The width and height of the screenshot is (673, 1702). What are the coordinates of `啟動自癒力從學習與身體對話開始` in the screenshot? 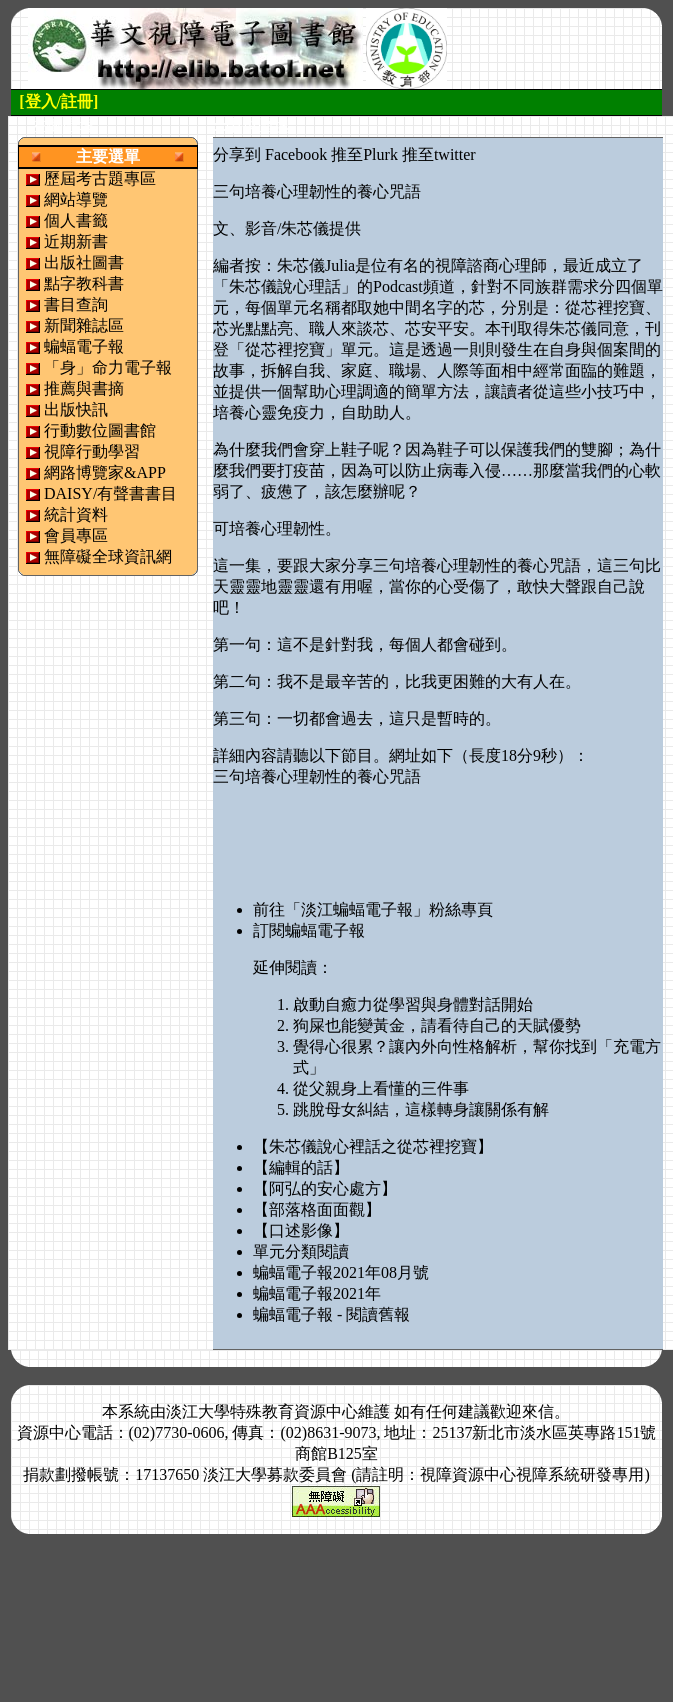 It's located at (413, 1004).